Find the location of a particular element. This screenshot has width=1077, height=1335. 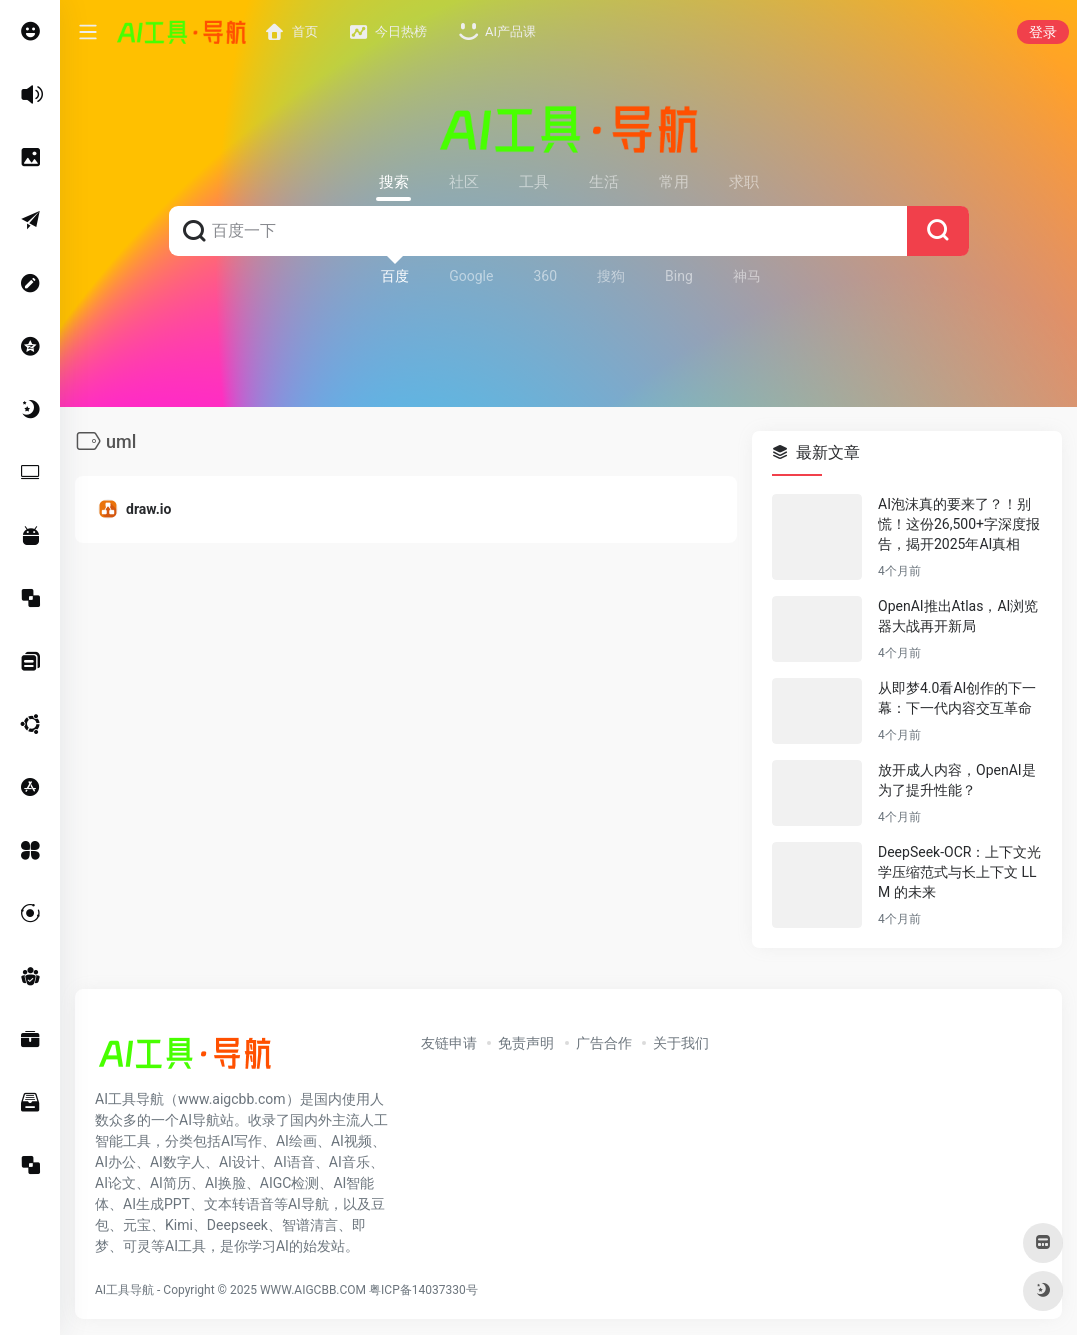

放开成人内容，OpenAI是为了提升性能？ is located at coordinates (957, 780).